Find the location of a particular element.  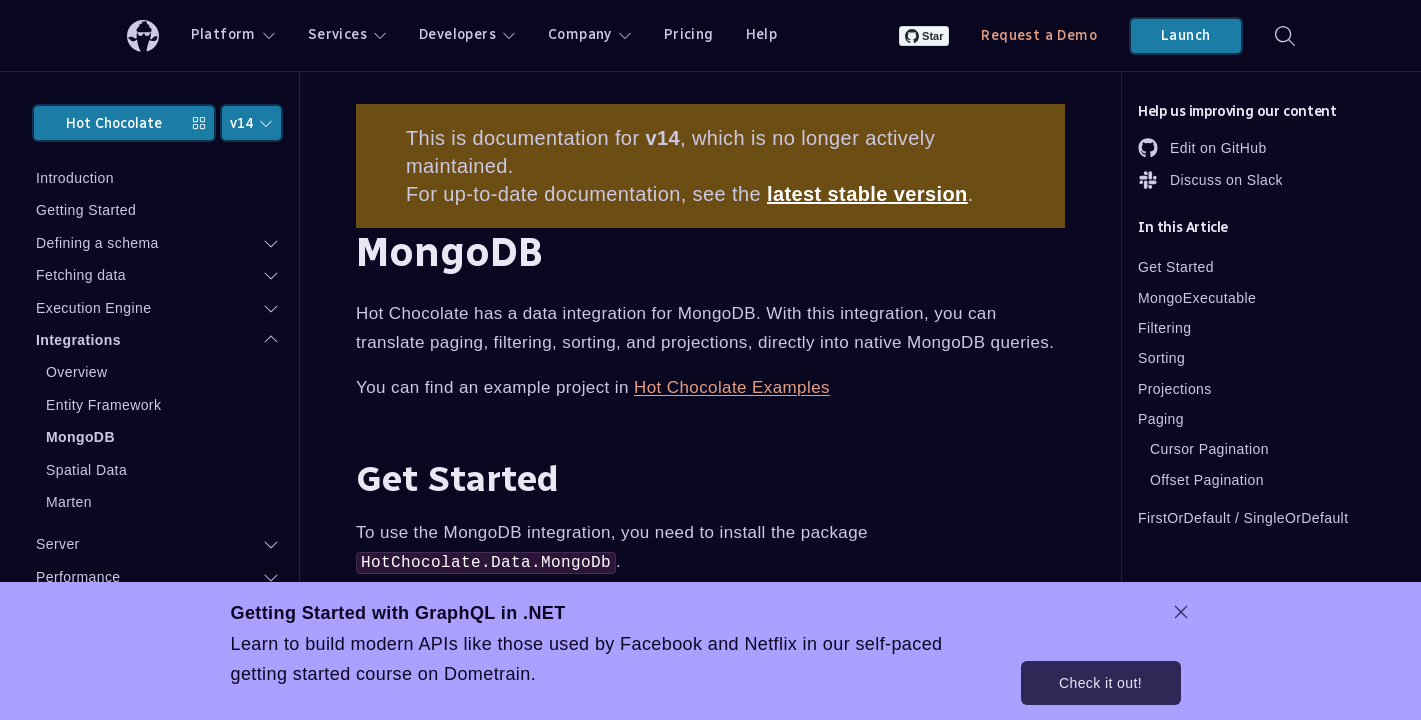

Projections is located at coordinates (1175, 389).